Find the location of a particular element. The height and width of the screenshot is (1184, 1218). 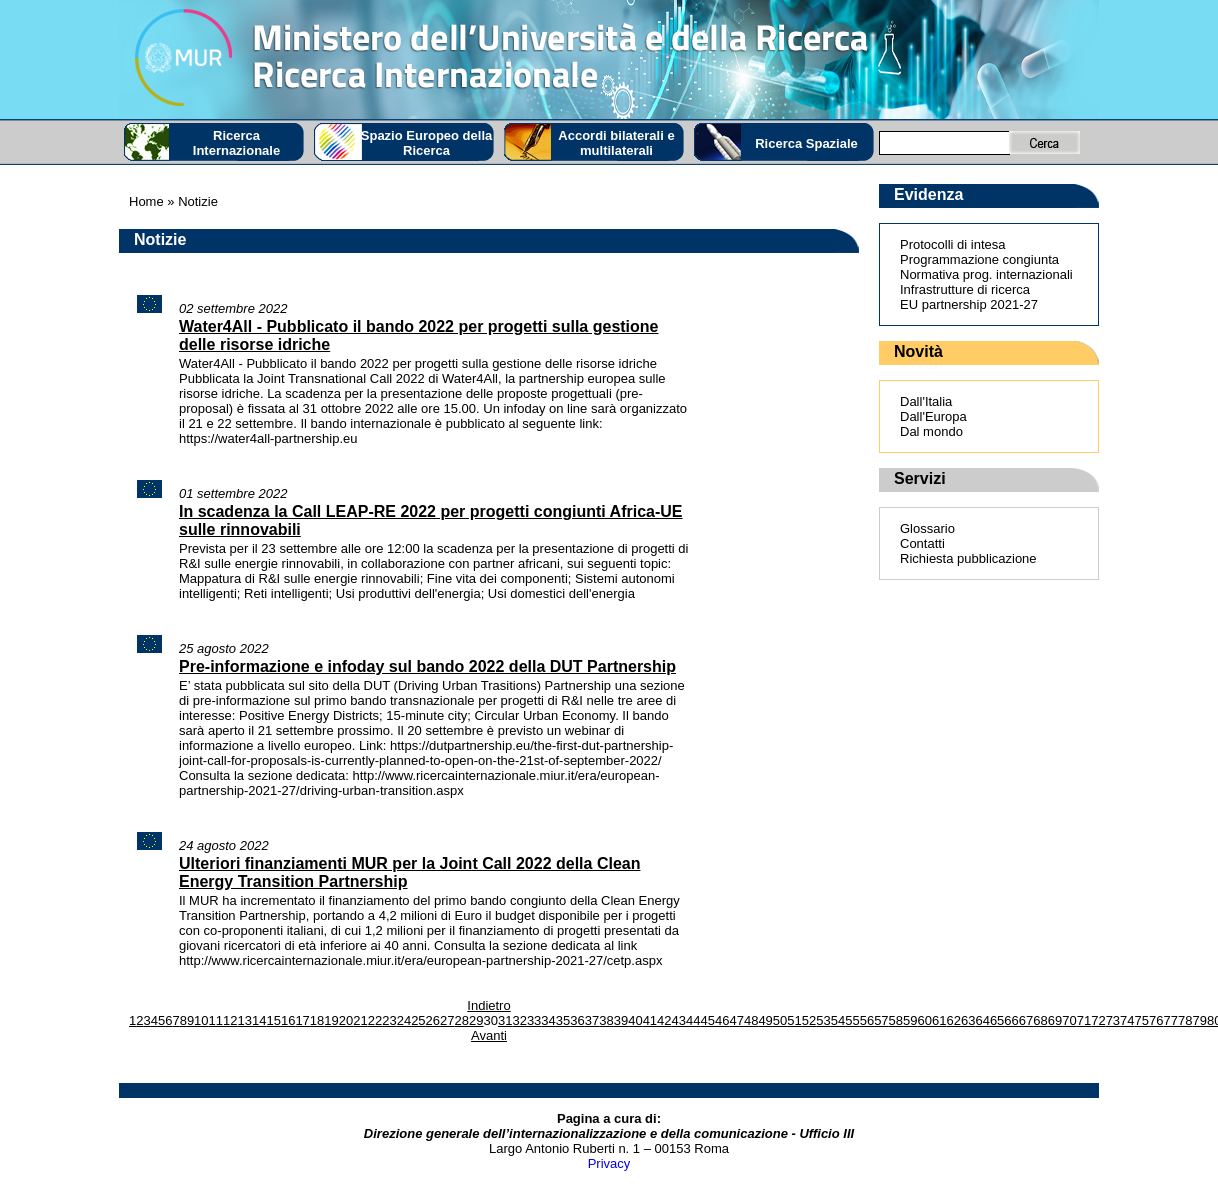

Programmazione congiunta is located at coordinates (979, 259).